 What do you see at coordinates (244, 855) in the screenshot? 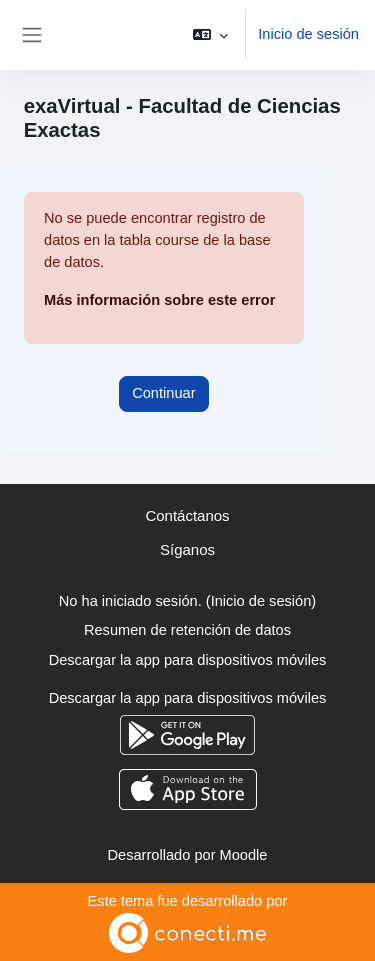
I see `Moodle` at bounding box center [244, 855].